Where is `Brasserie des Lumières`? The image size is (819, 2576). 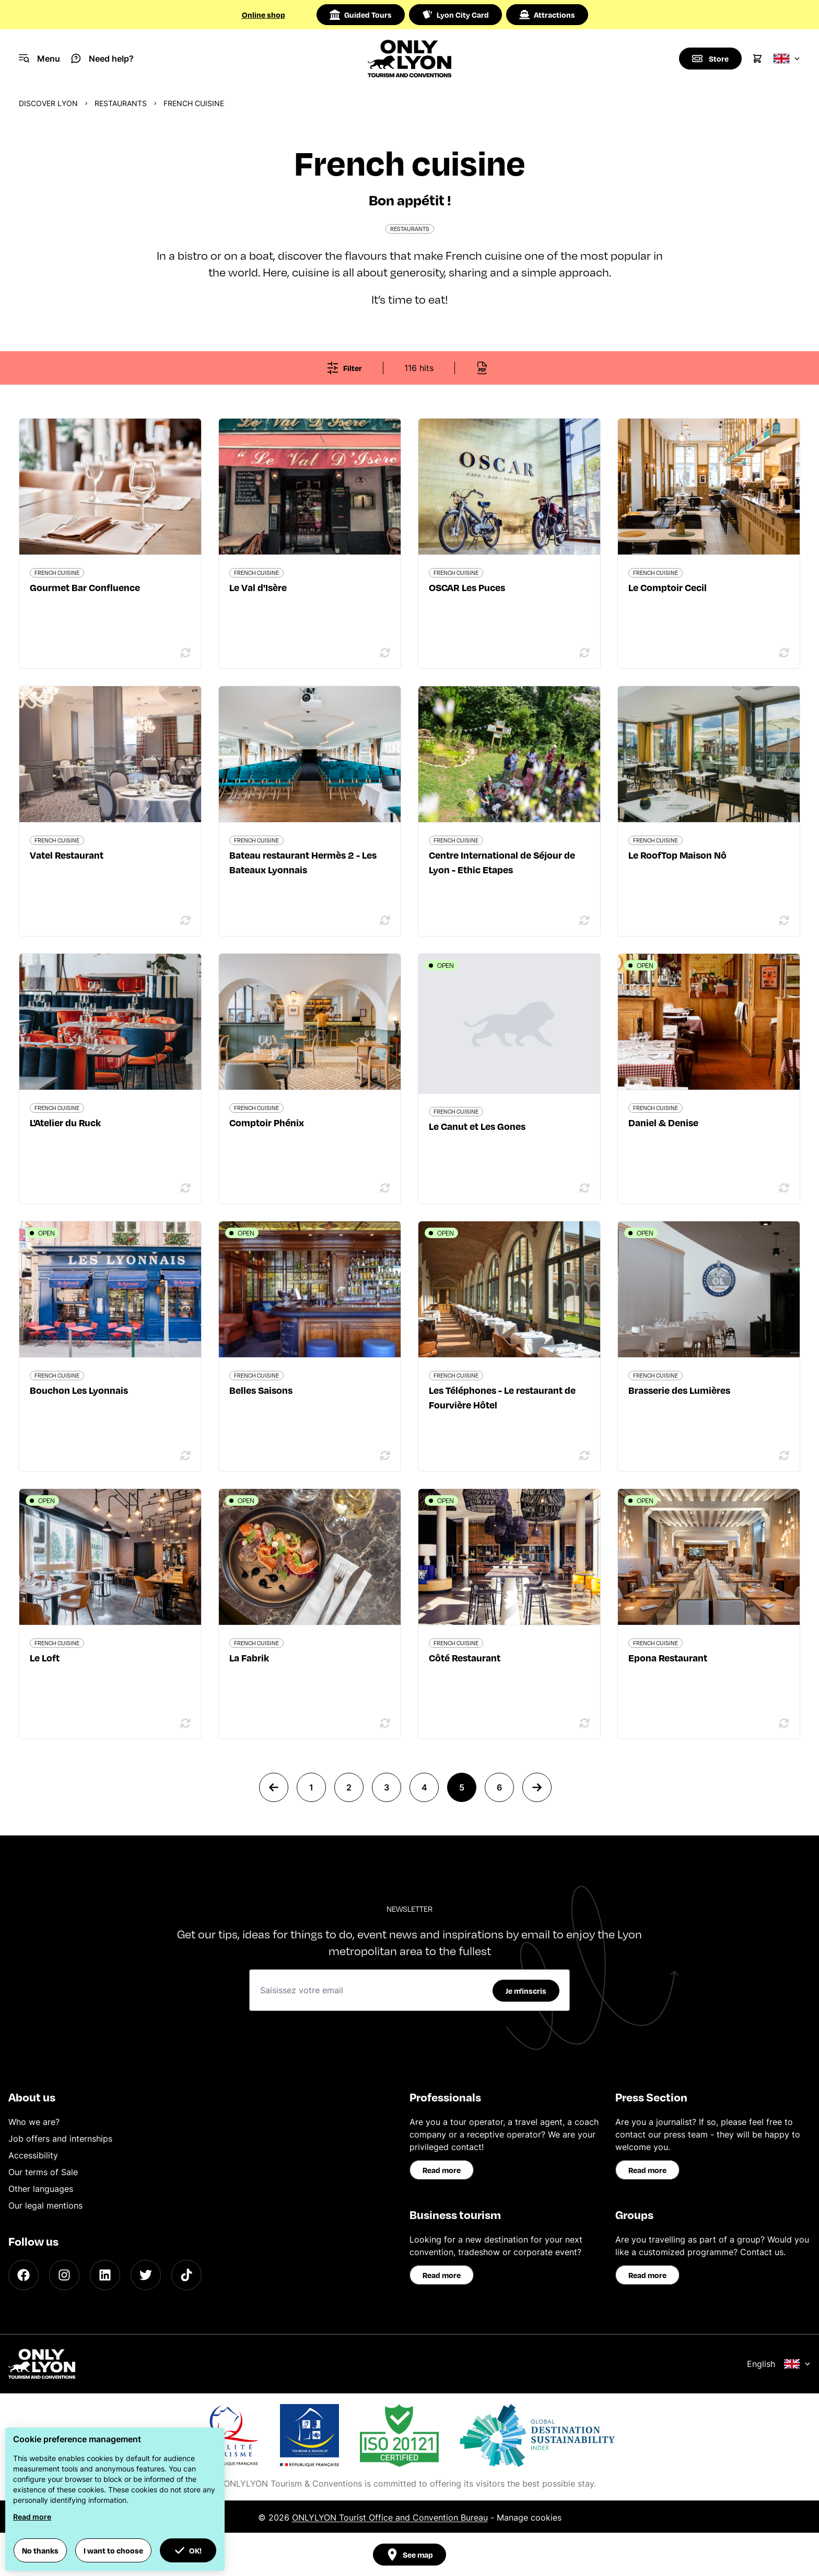 Brasserie des Lumières is located at coordinates (679, 1389).